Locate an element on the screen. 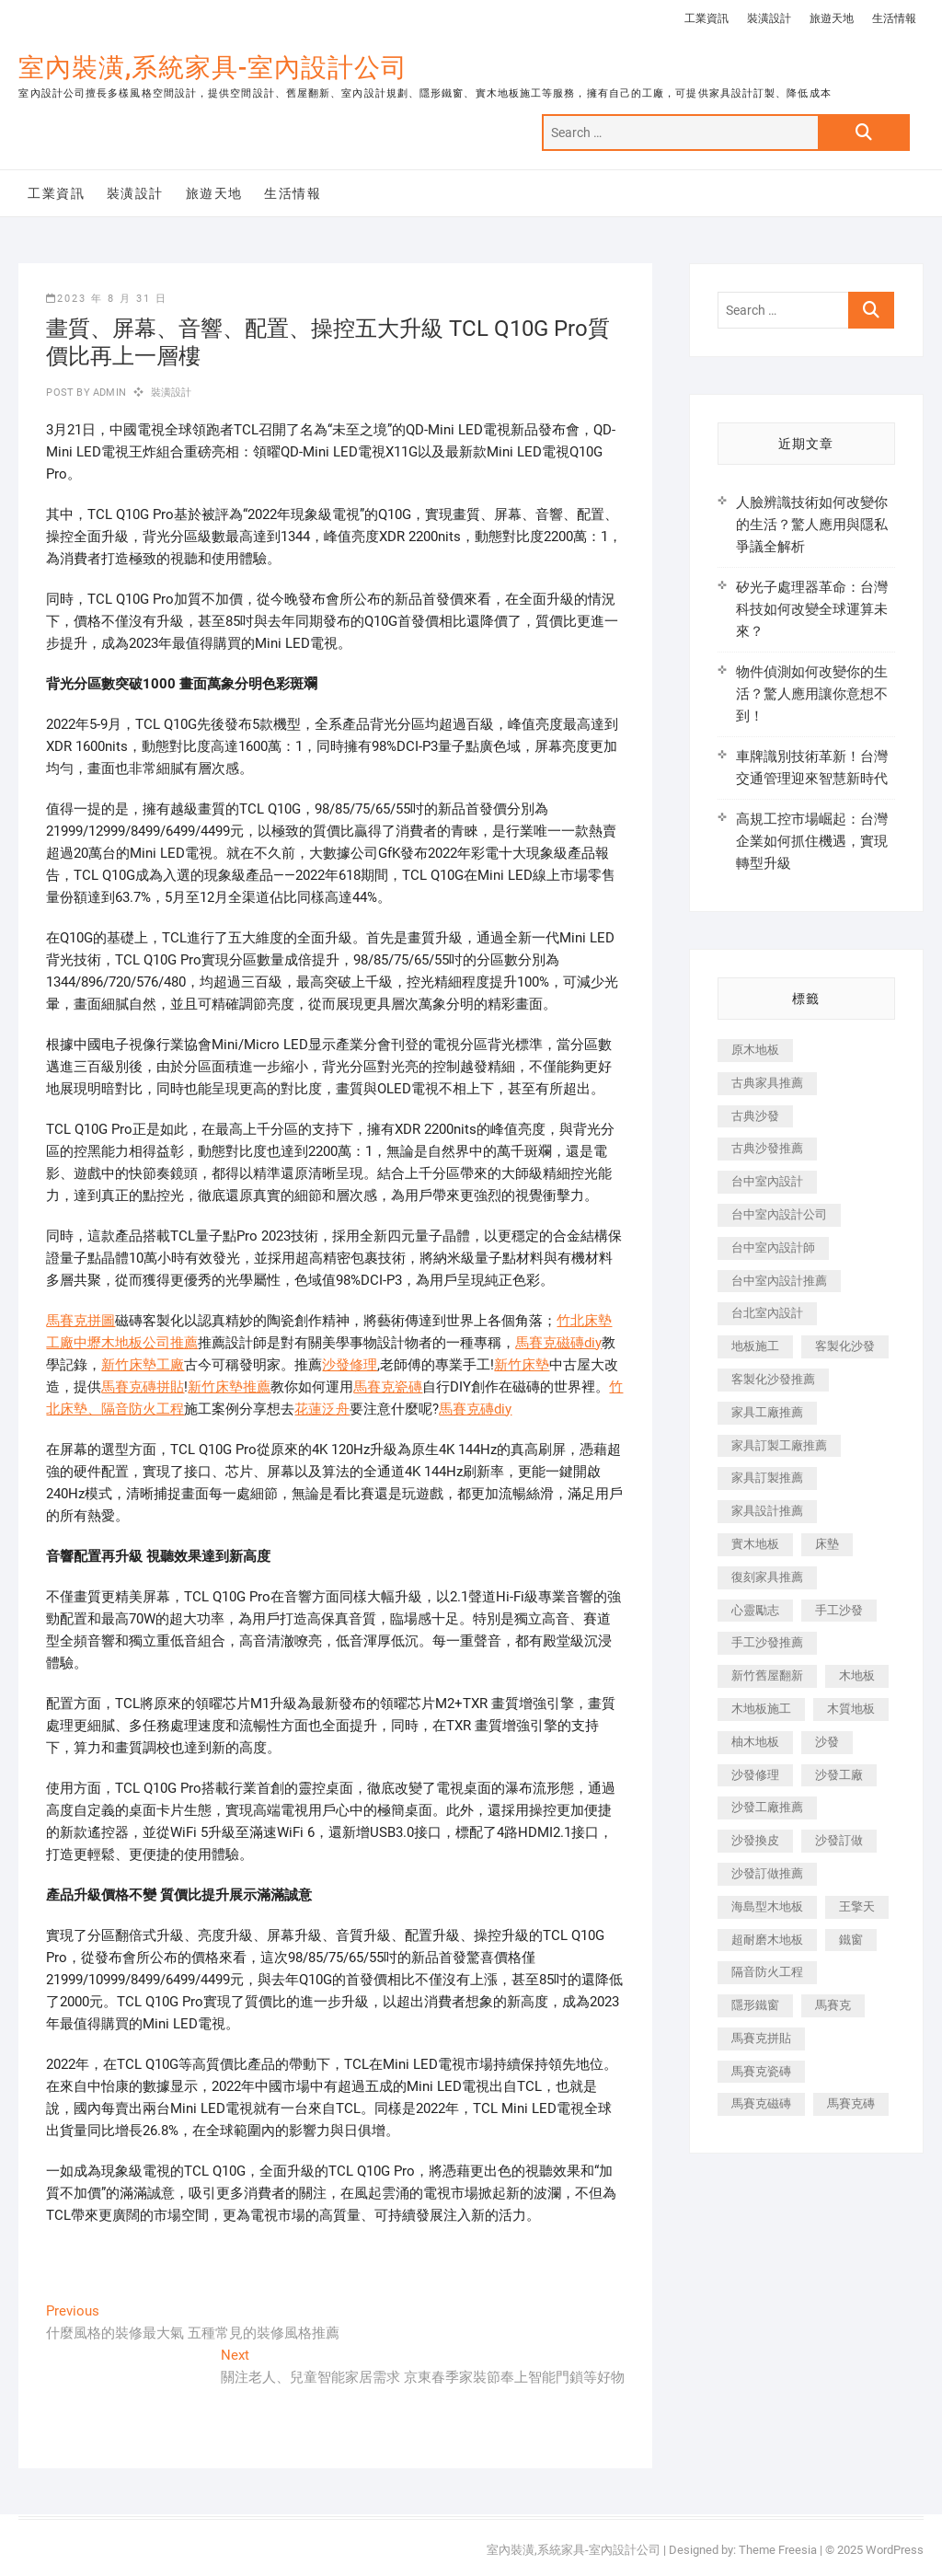  馬賽克磚拼貼 is located at coordinates (142, 1387).